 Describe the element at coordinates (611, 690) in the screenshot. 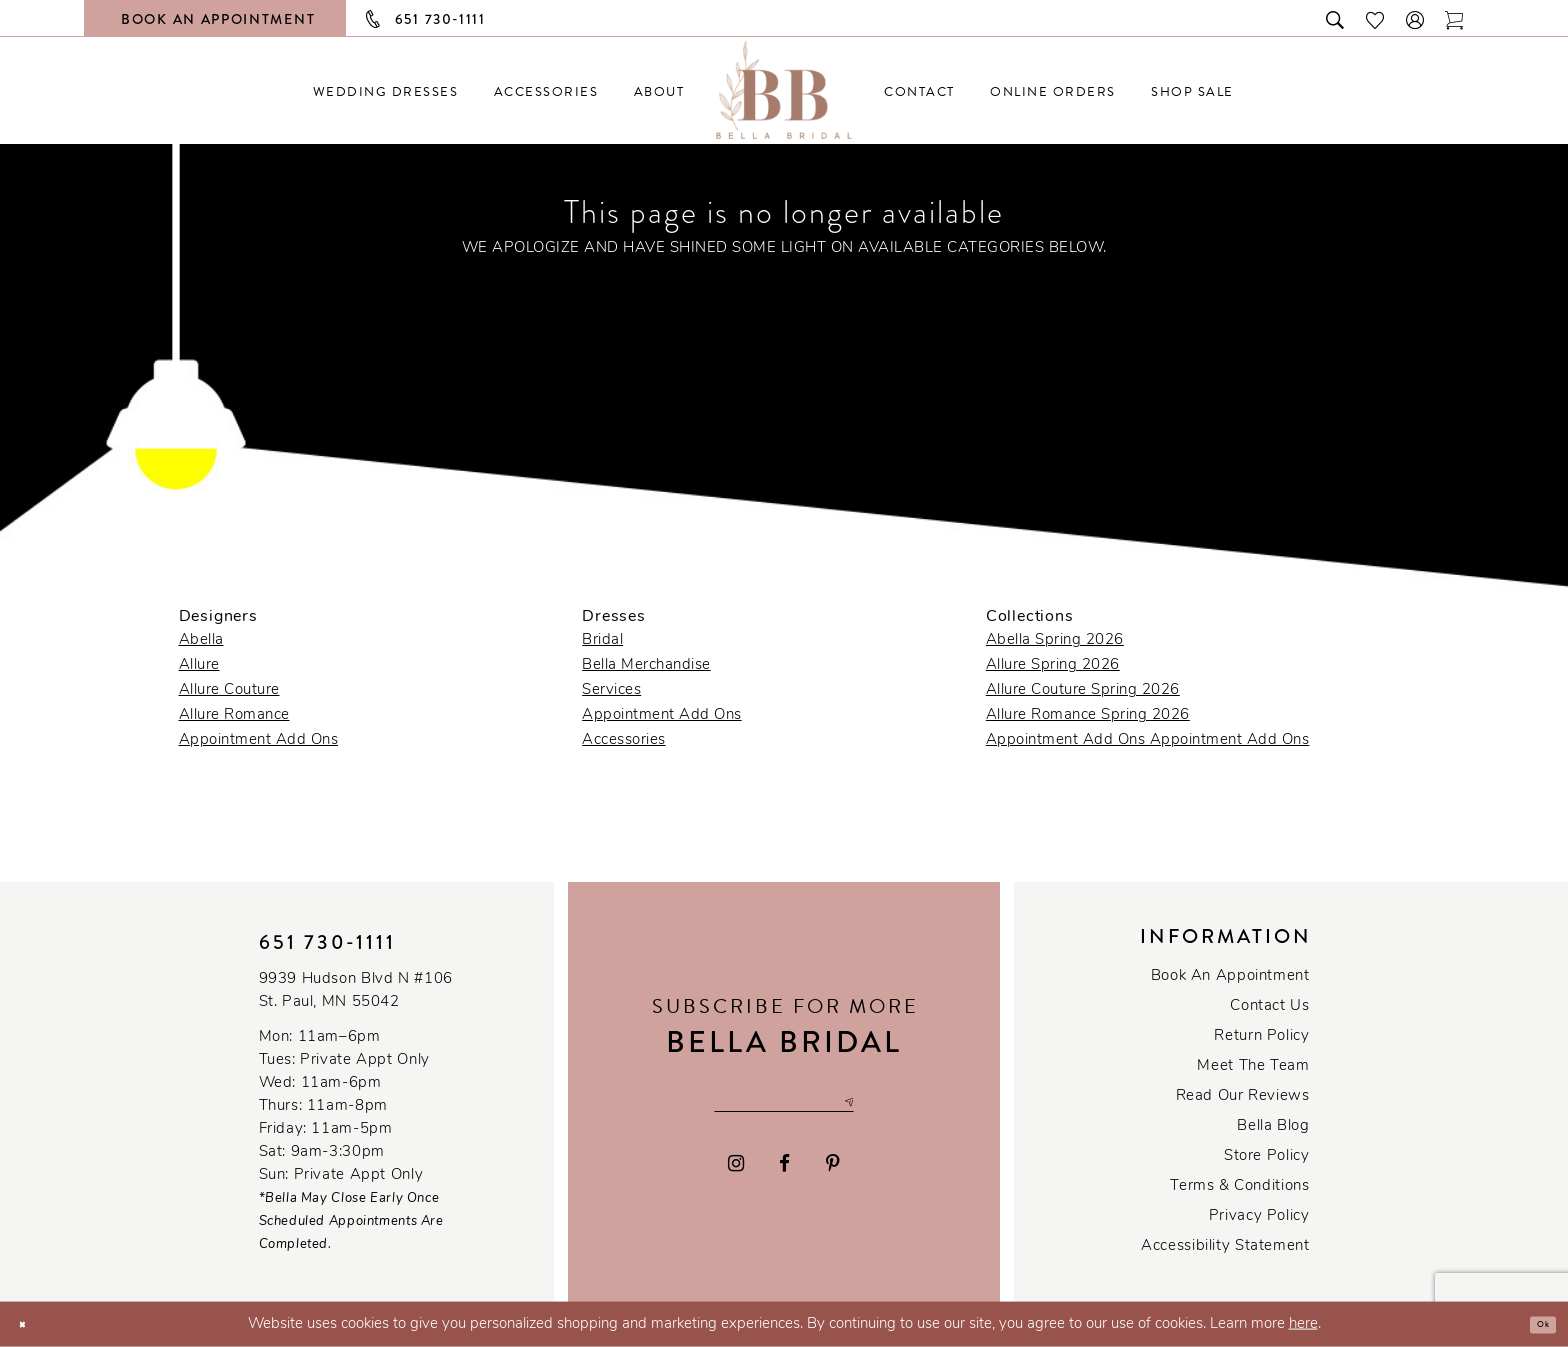

I see `Services` at that location.